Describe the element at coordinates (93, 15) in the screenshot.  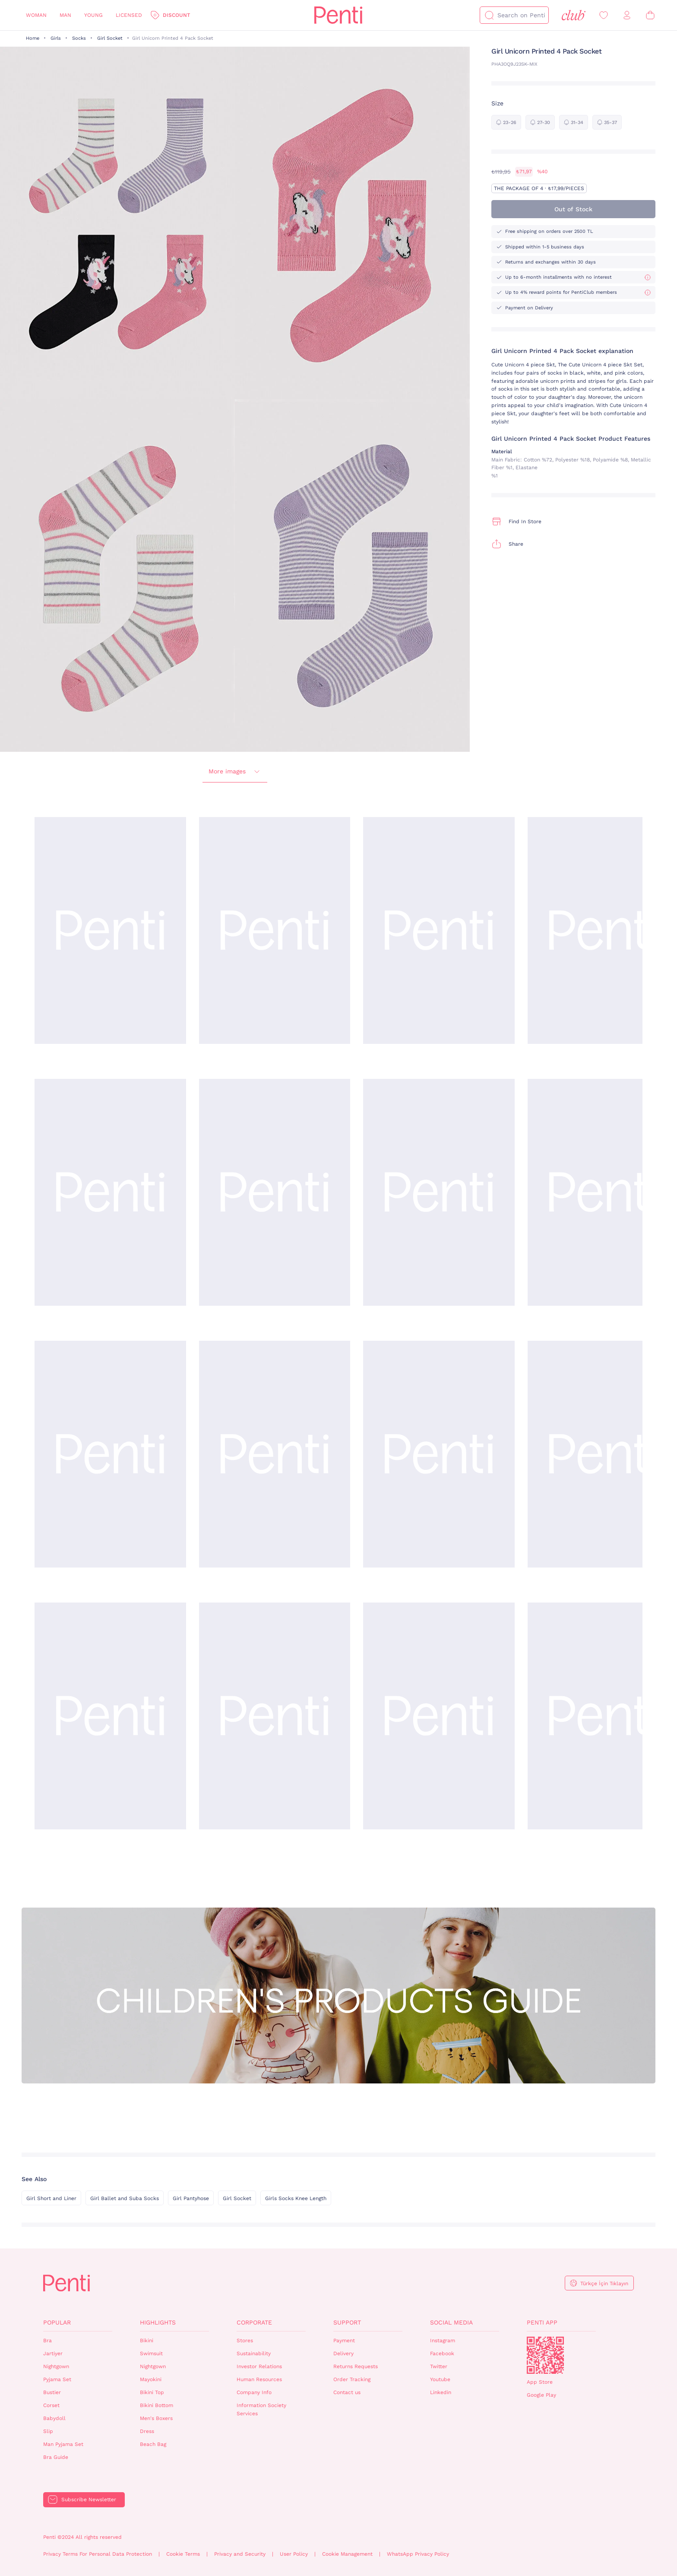
I see `Young` at that location.